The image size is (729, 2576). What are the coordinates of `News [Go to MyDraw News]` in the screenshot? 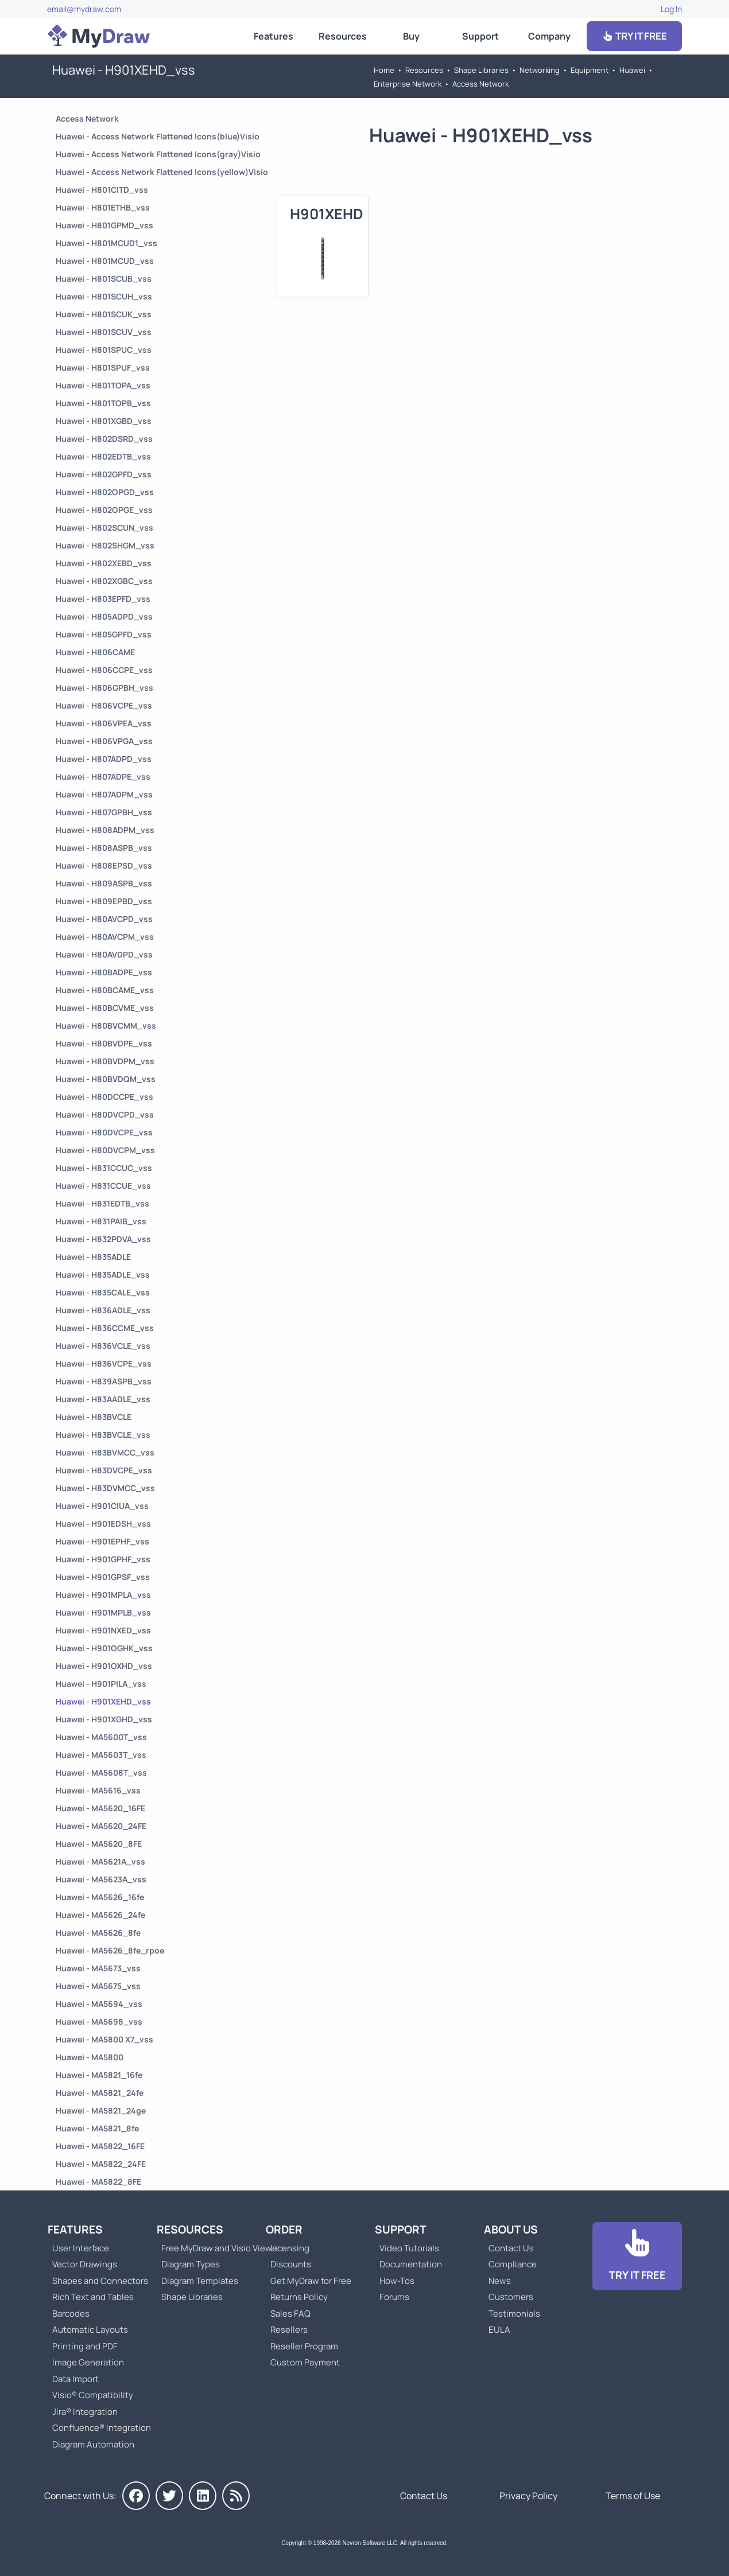 It's located at (499, 2281).